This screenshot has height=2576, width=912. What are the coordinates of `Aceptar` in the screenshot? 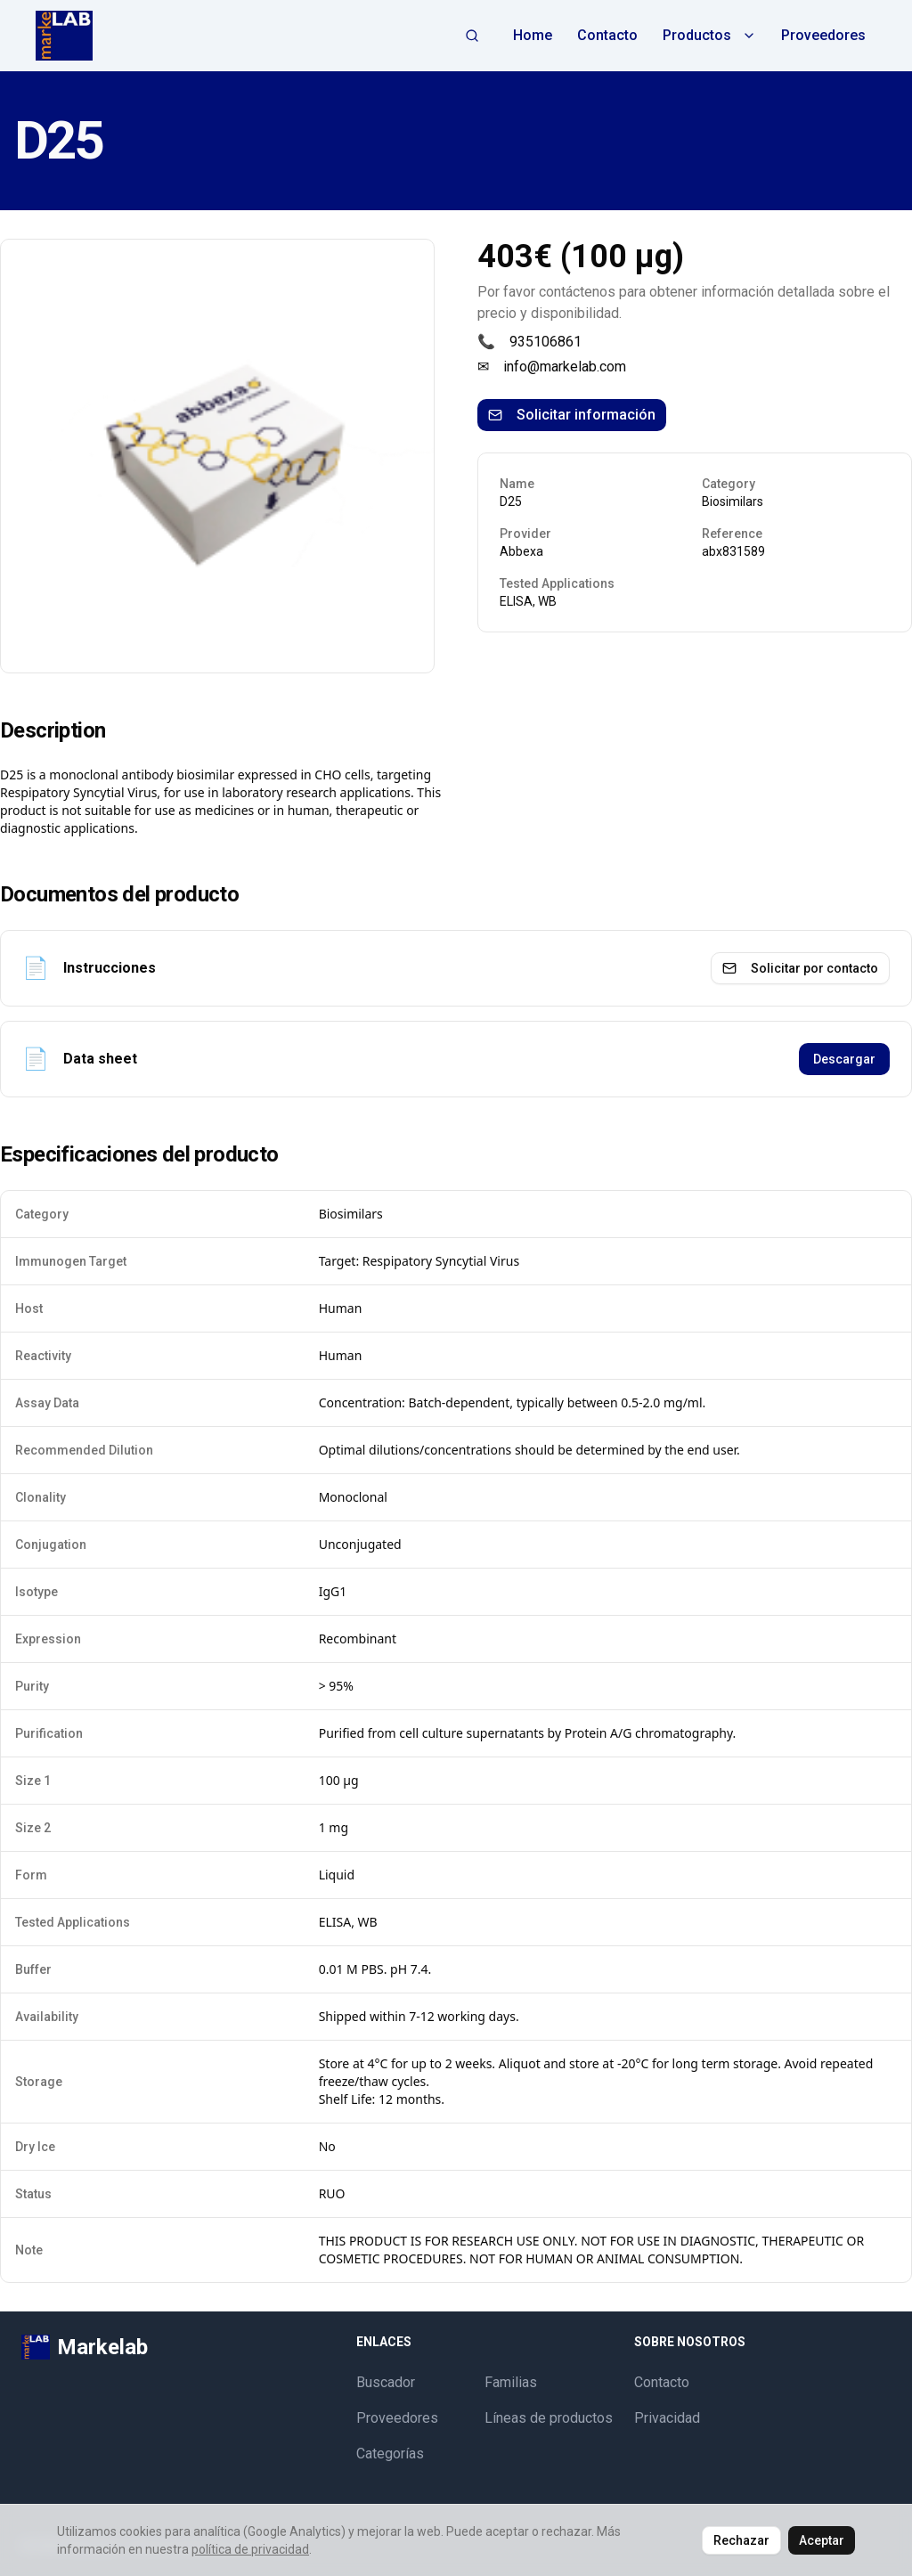 It's located at (821, 2540).